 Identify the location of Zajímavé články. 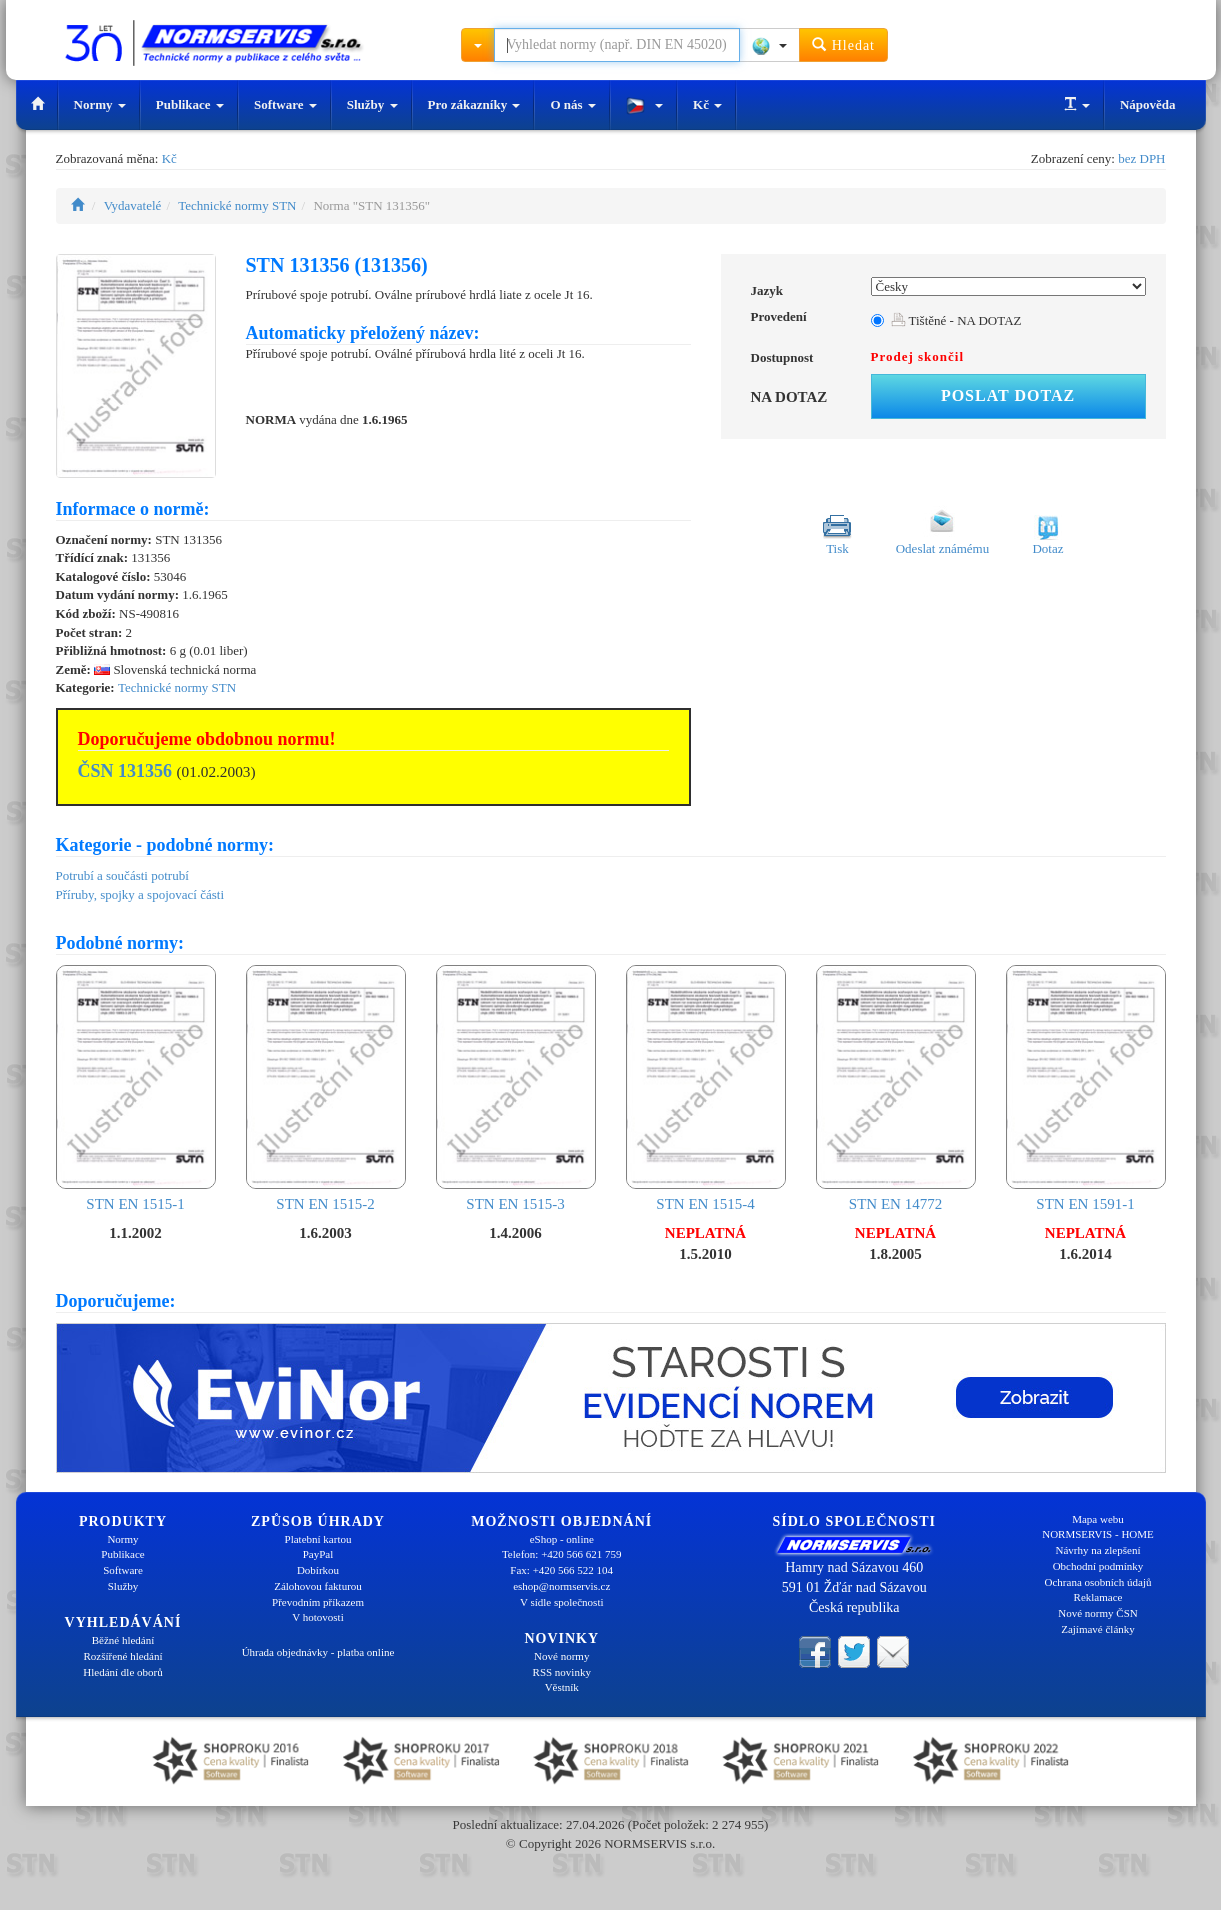
(1098, 1629).